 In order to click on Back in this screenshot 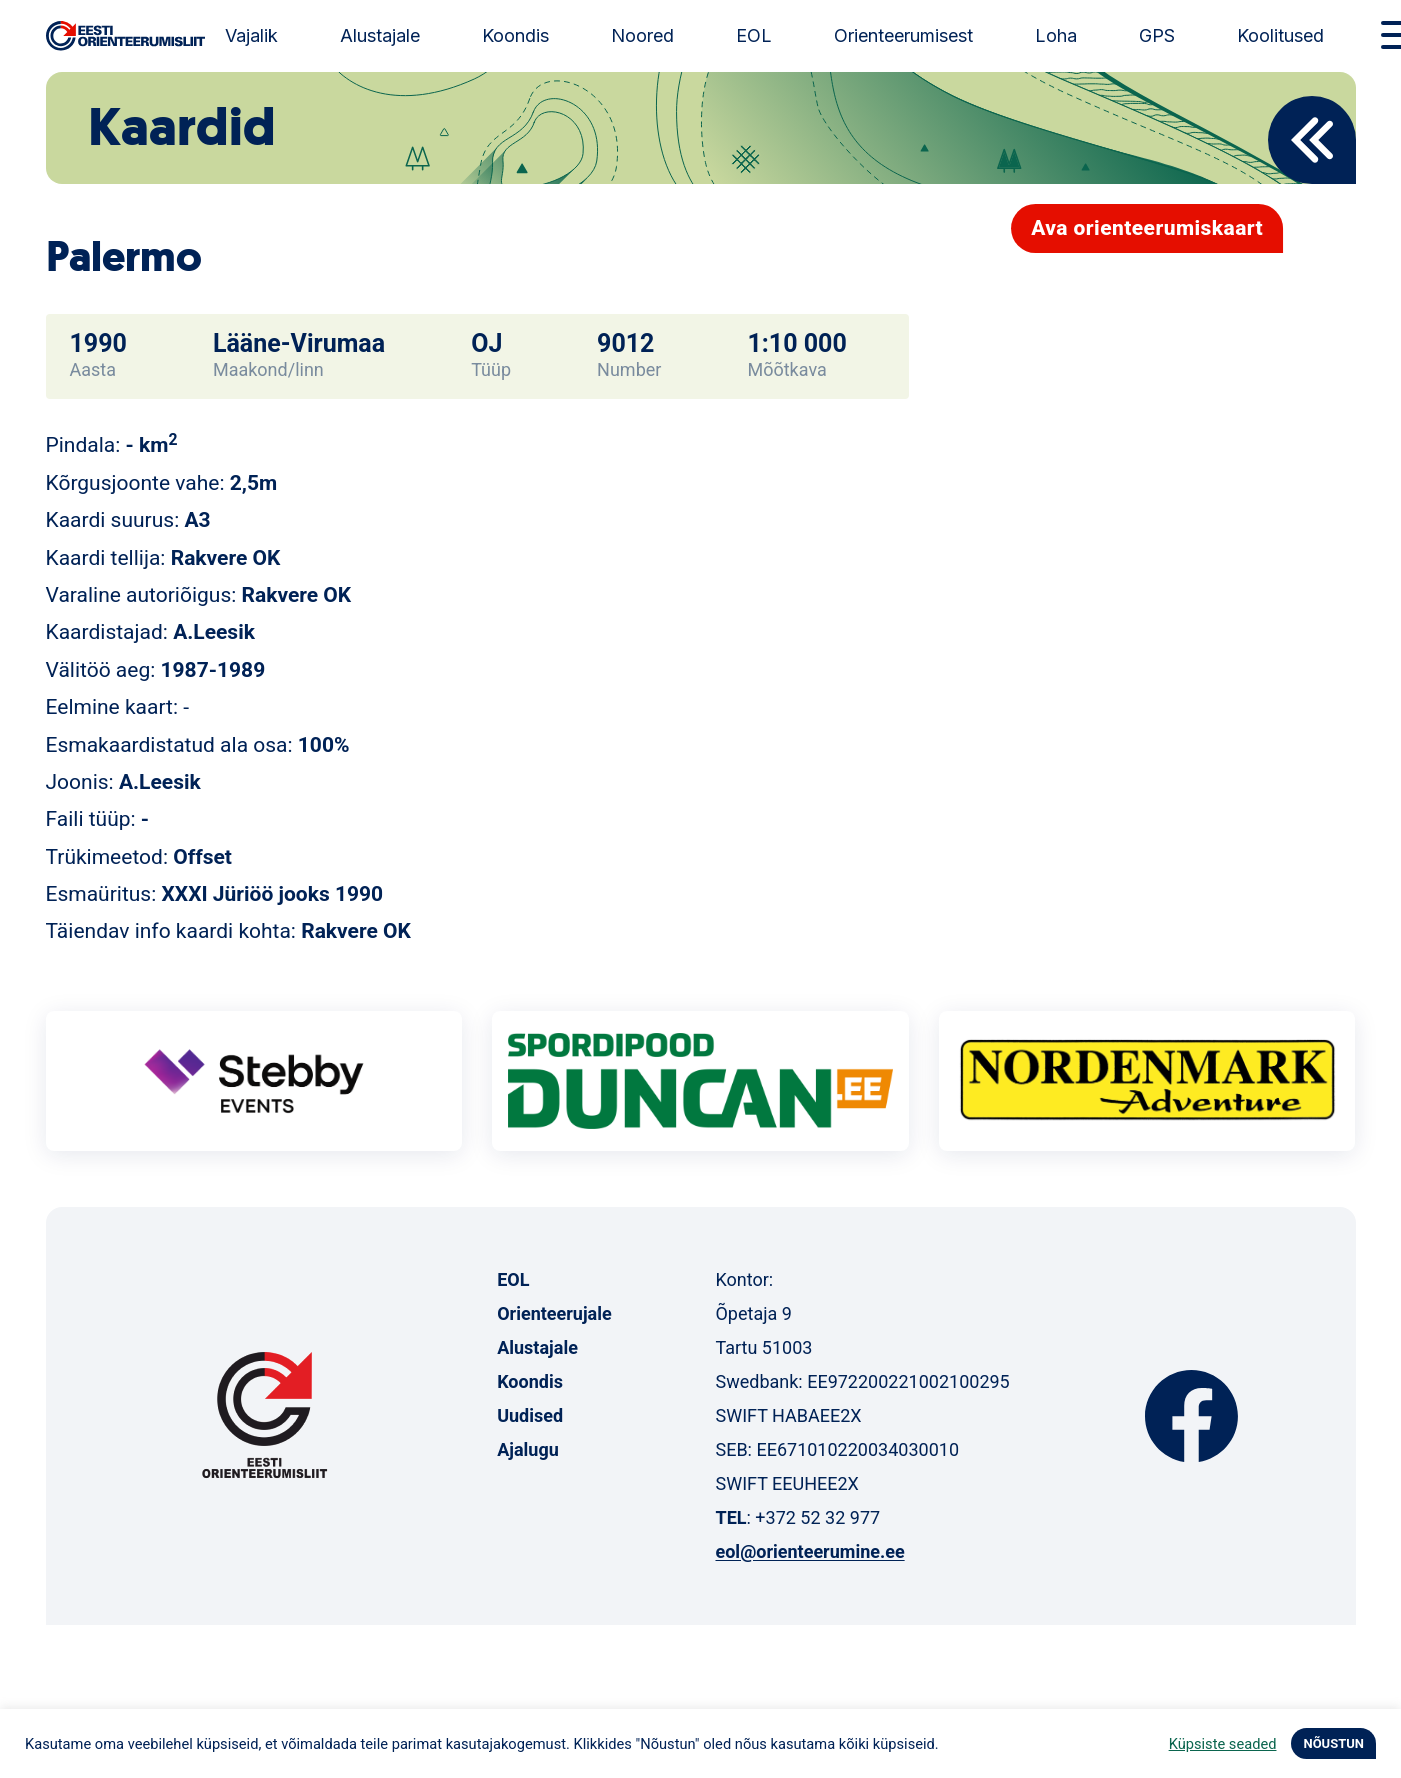, I will do `click(1312, 140)`.